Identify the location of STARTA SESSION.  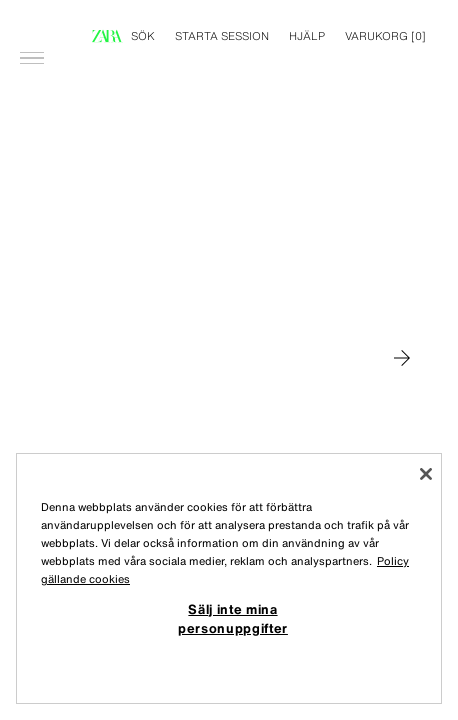
(222, 36).